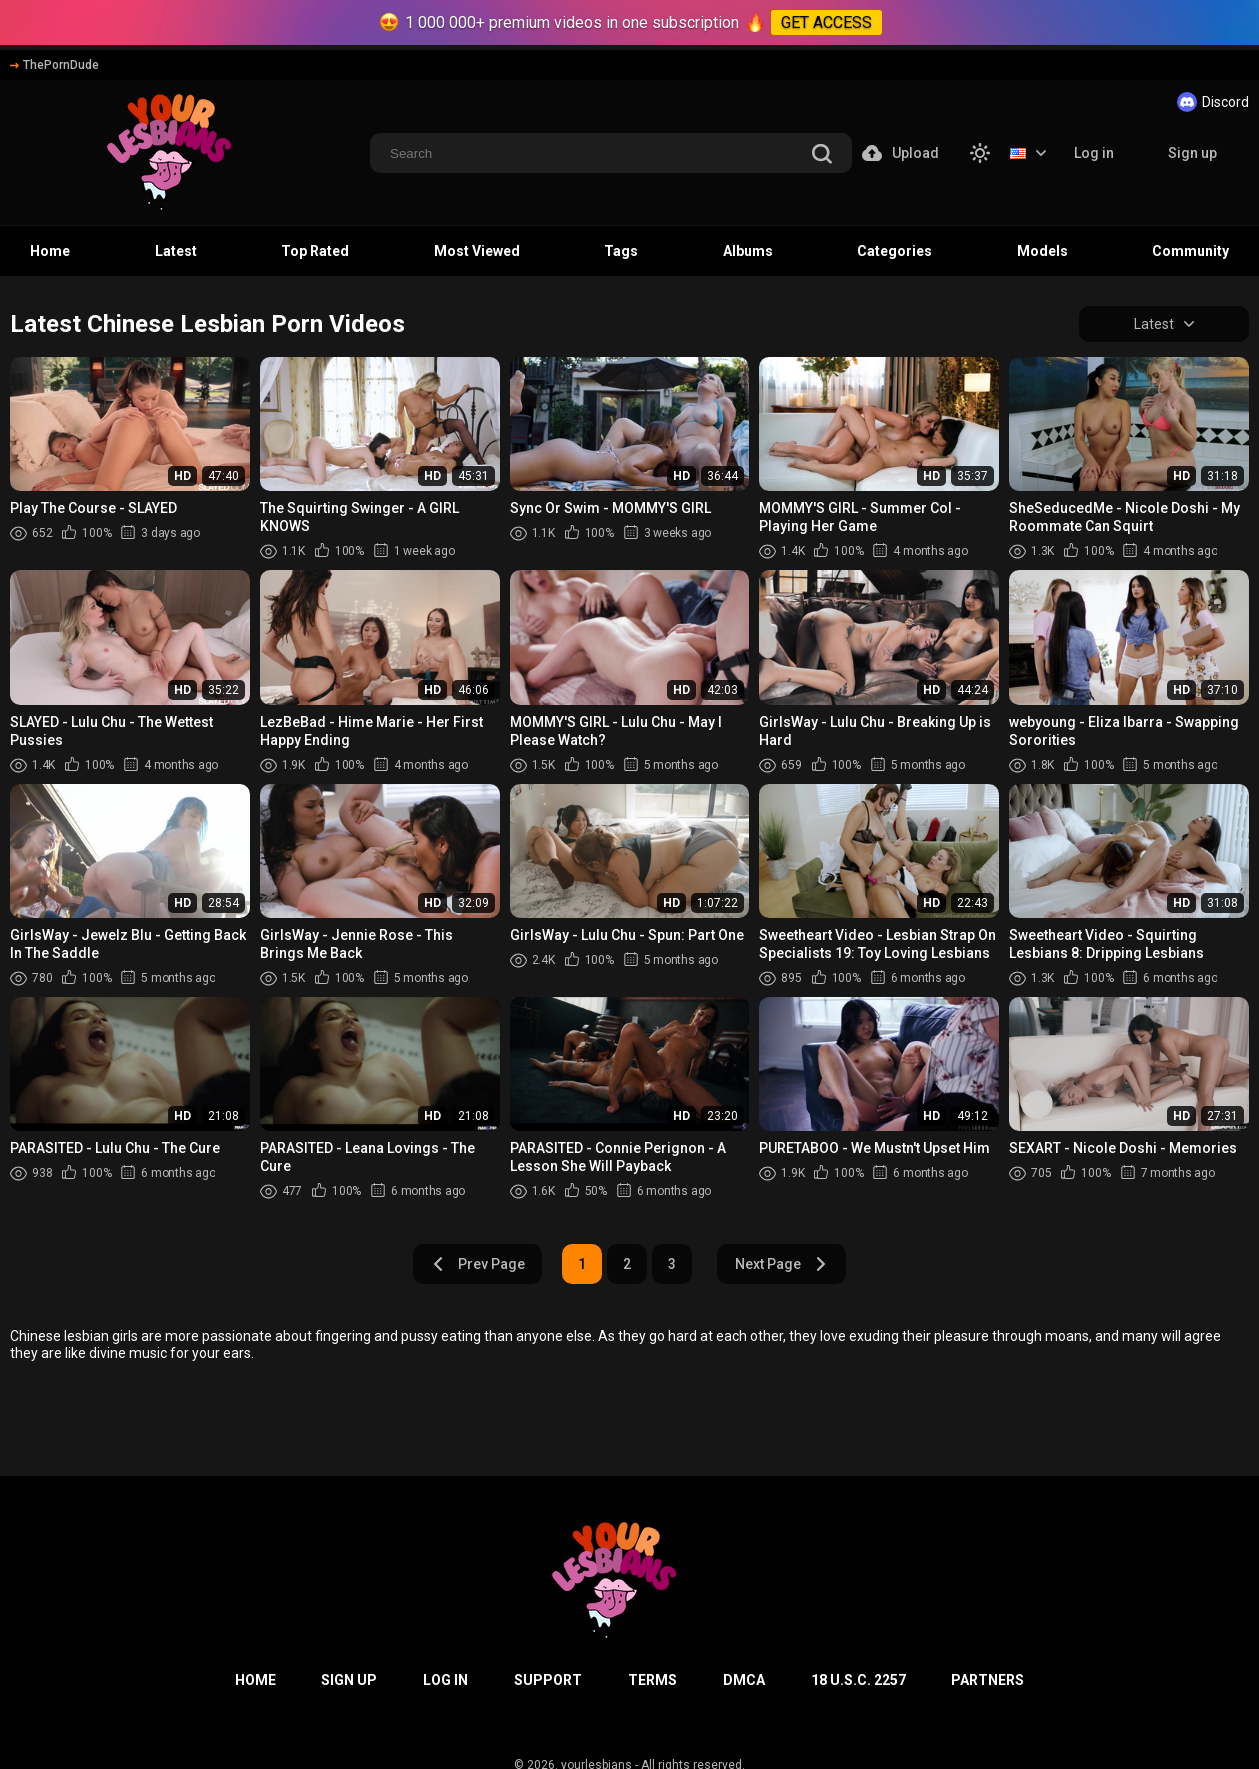 The height and width of the screenshot is (1769, 1259). What do you see at coordinates (1213, 102) in the screenshot?
I see `Discord` at bounding box center [1213, 102].